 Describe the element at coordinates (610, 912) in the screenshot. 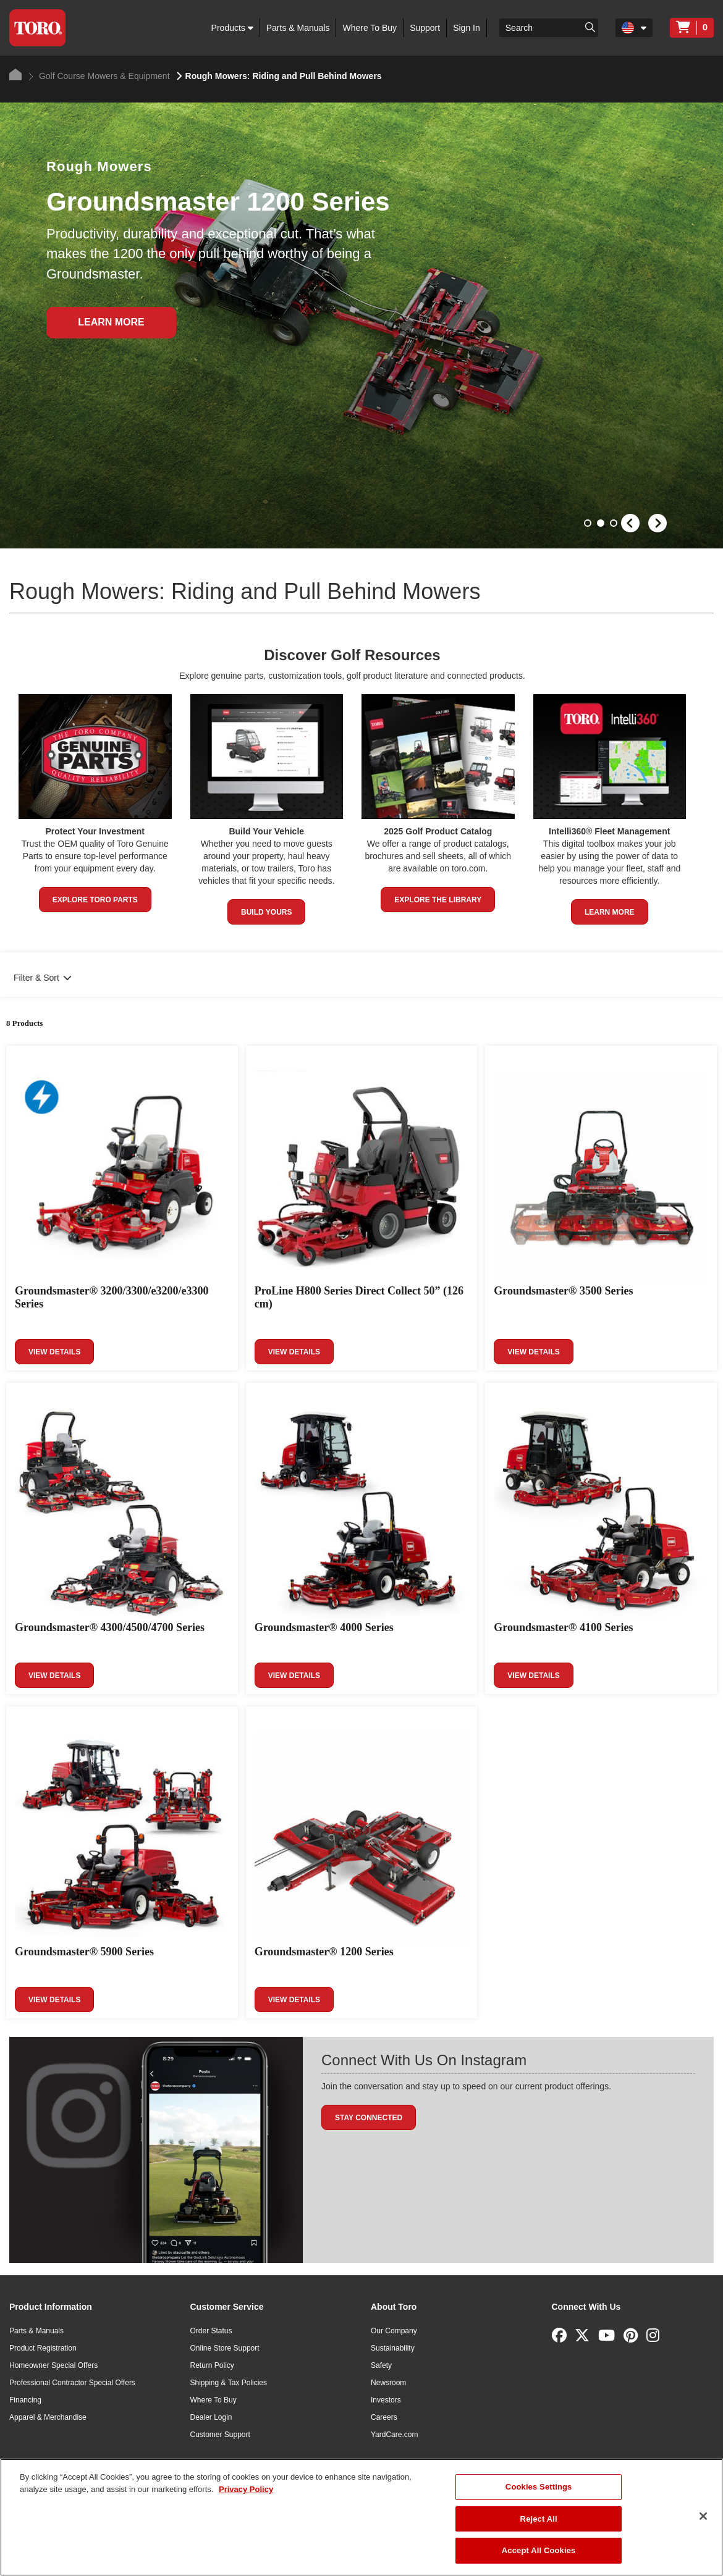

I see `Learn More [button]` at that location.